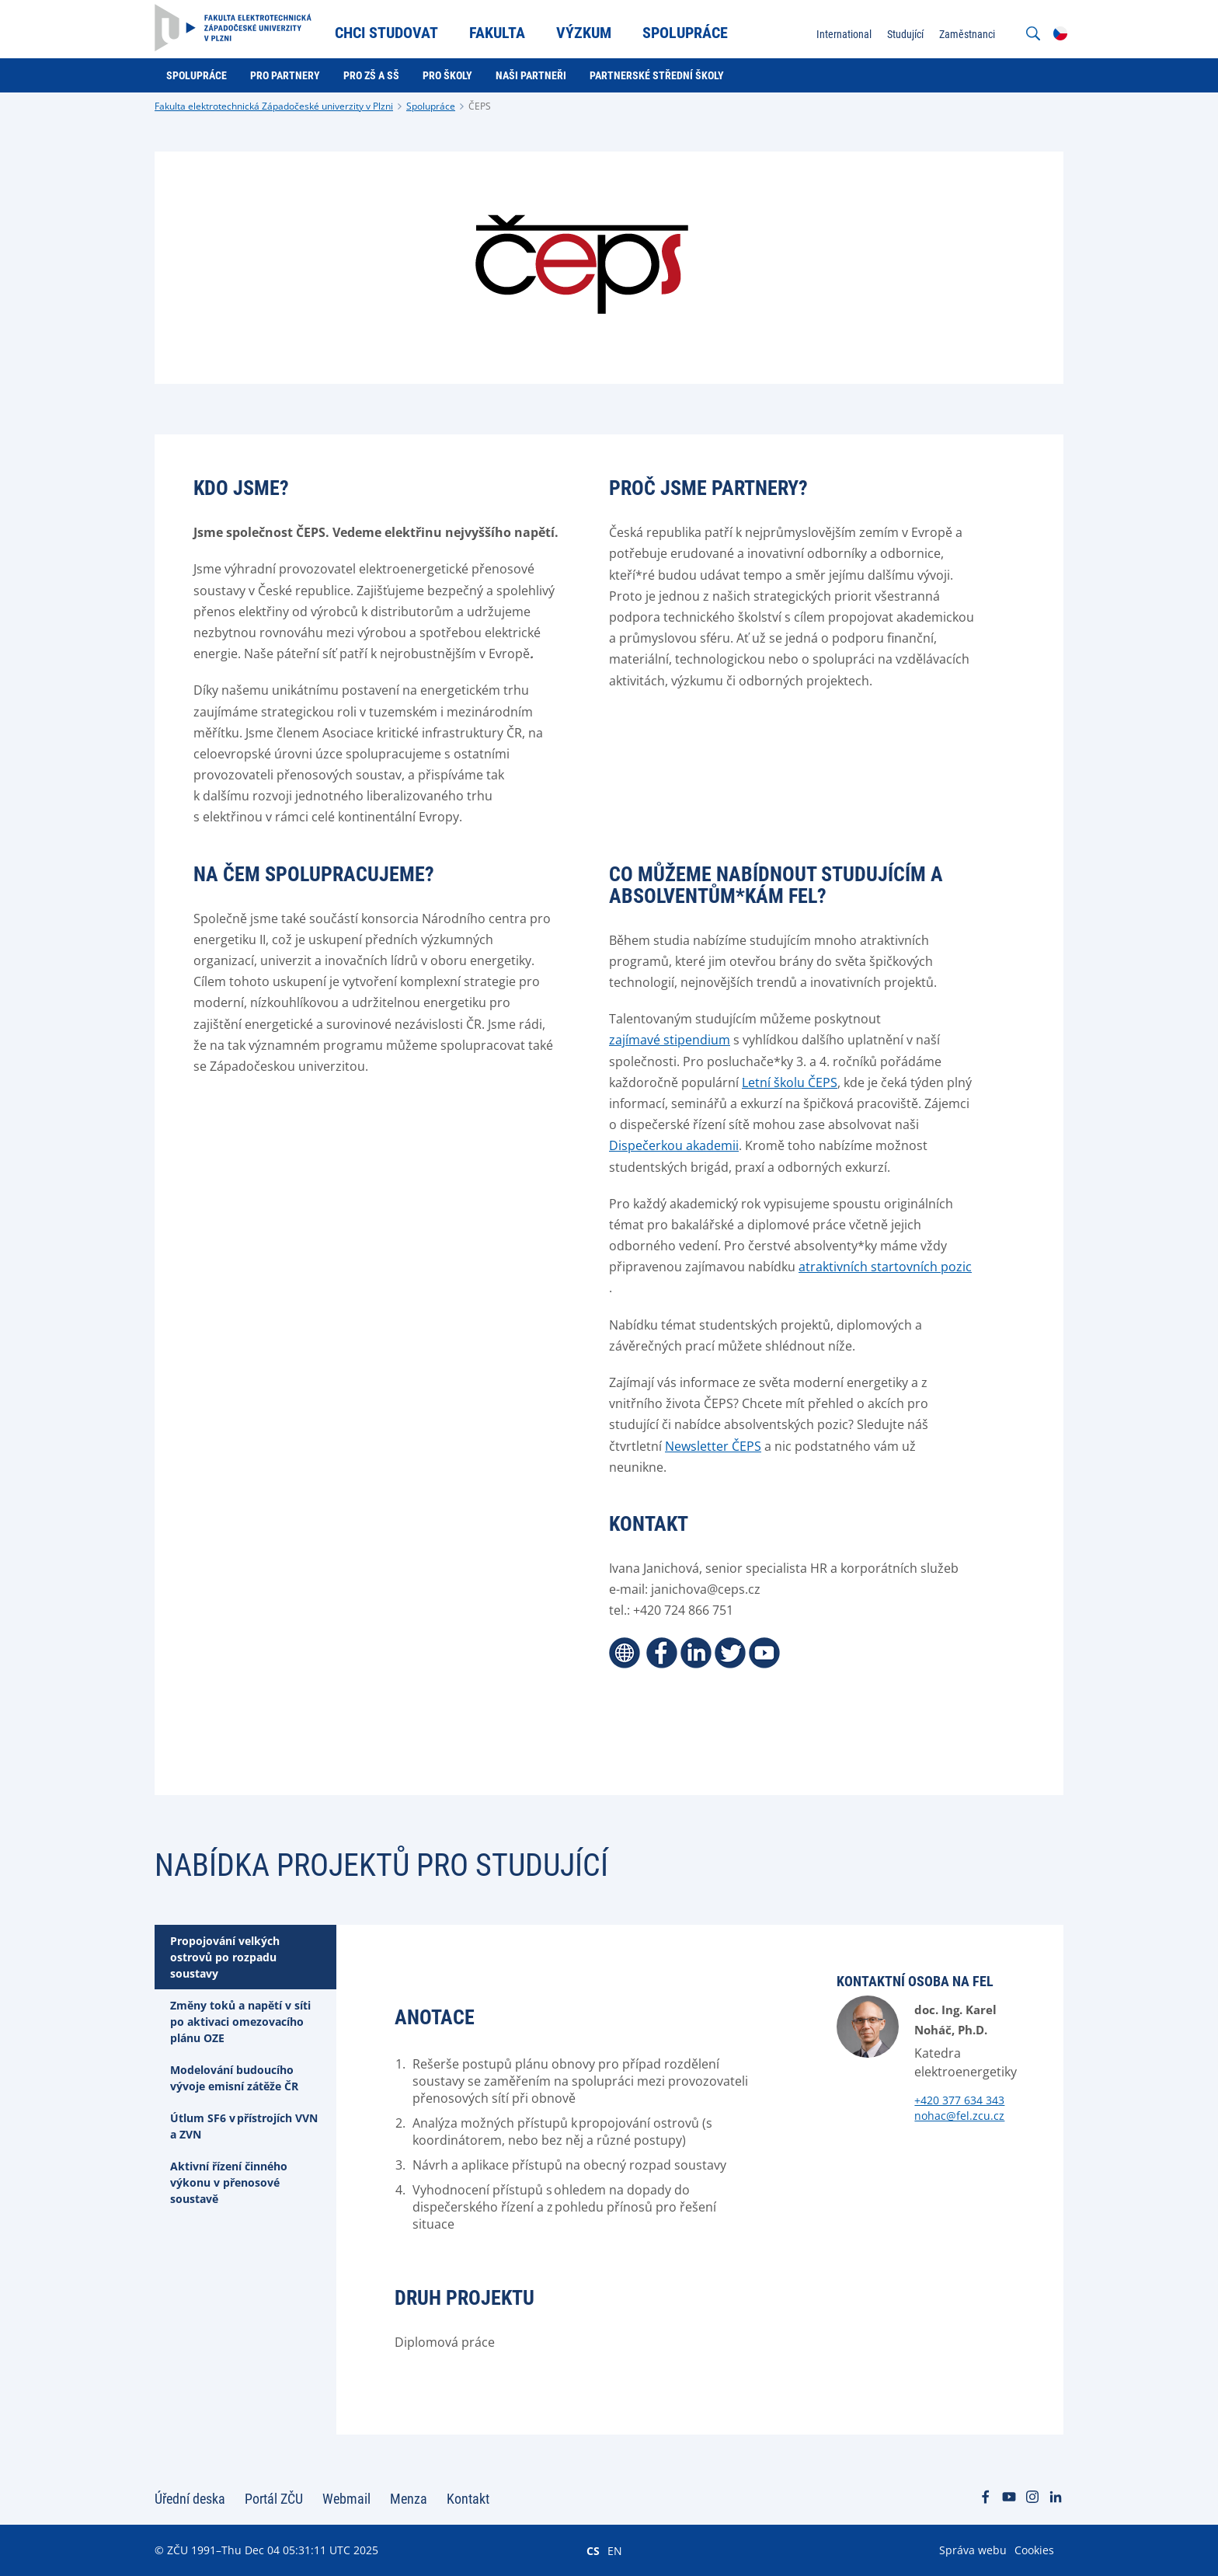 Image resolution: width=1218 pixels, height=2576 pixels. What do you see at coordinates (285, 75) in the screenshot?
I see `Pro partnery [menuitem]` at bounding box center [285, 75].